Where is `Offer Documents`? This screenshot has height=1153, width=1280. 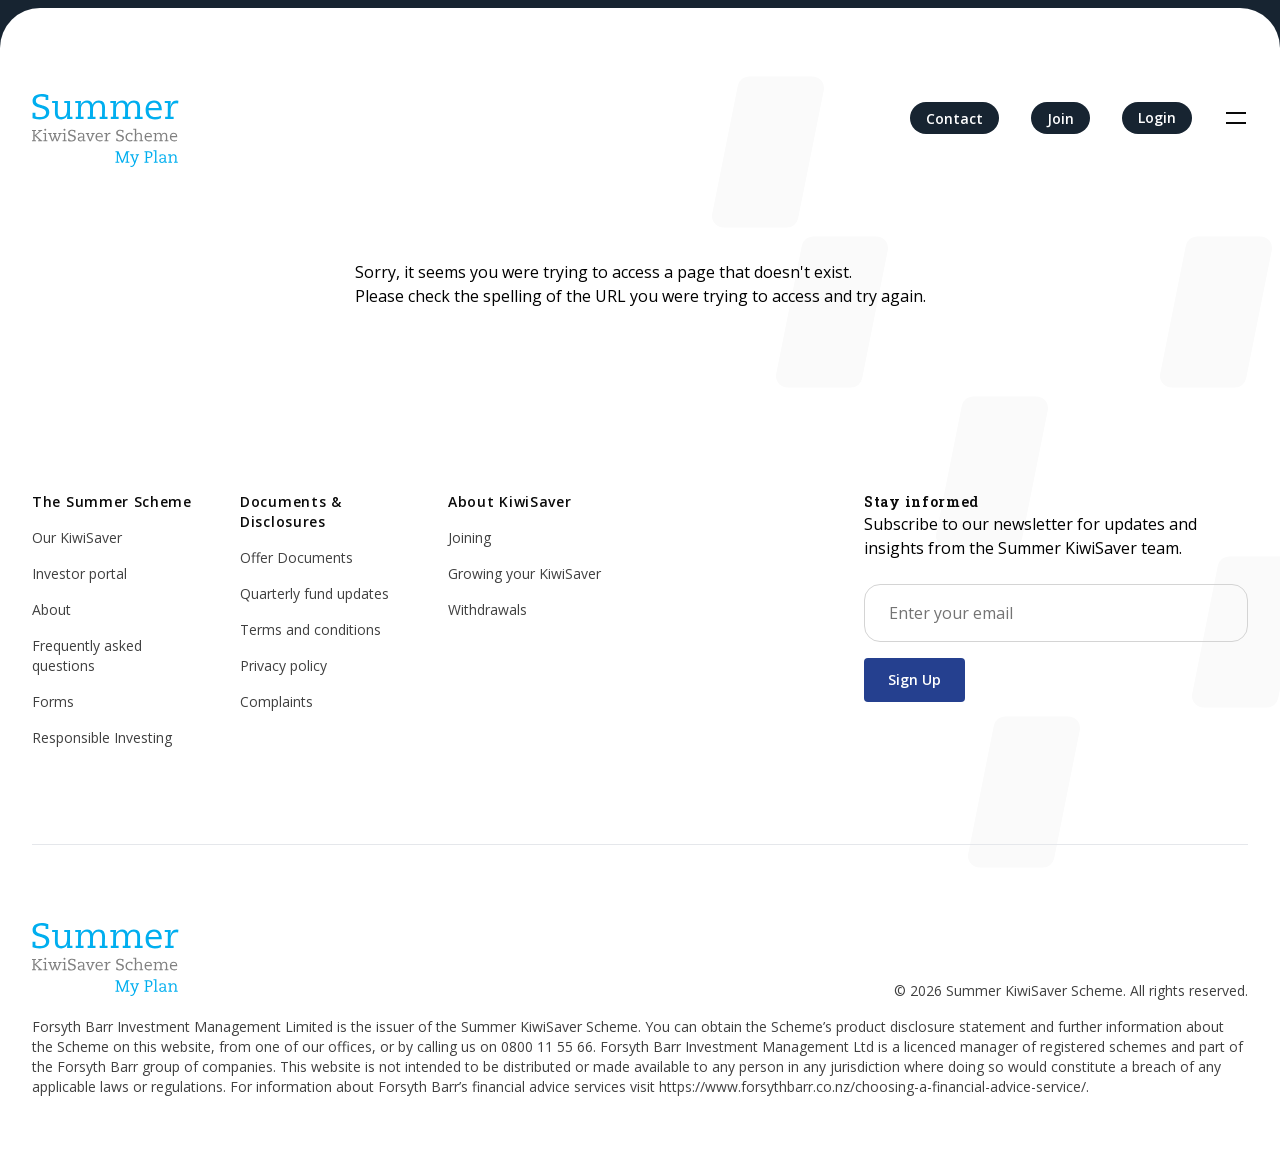 Offer Documents is located at coordinates (296, 557).